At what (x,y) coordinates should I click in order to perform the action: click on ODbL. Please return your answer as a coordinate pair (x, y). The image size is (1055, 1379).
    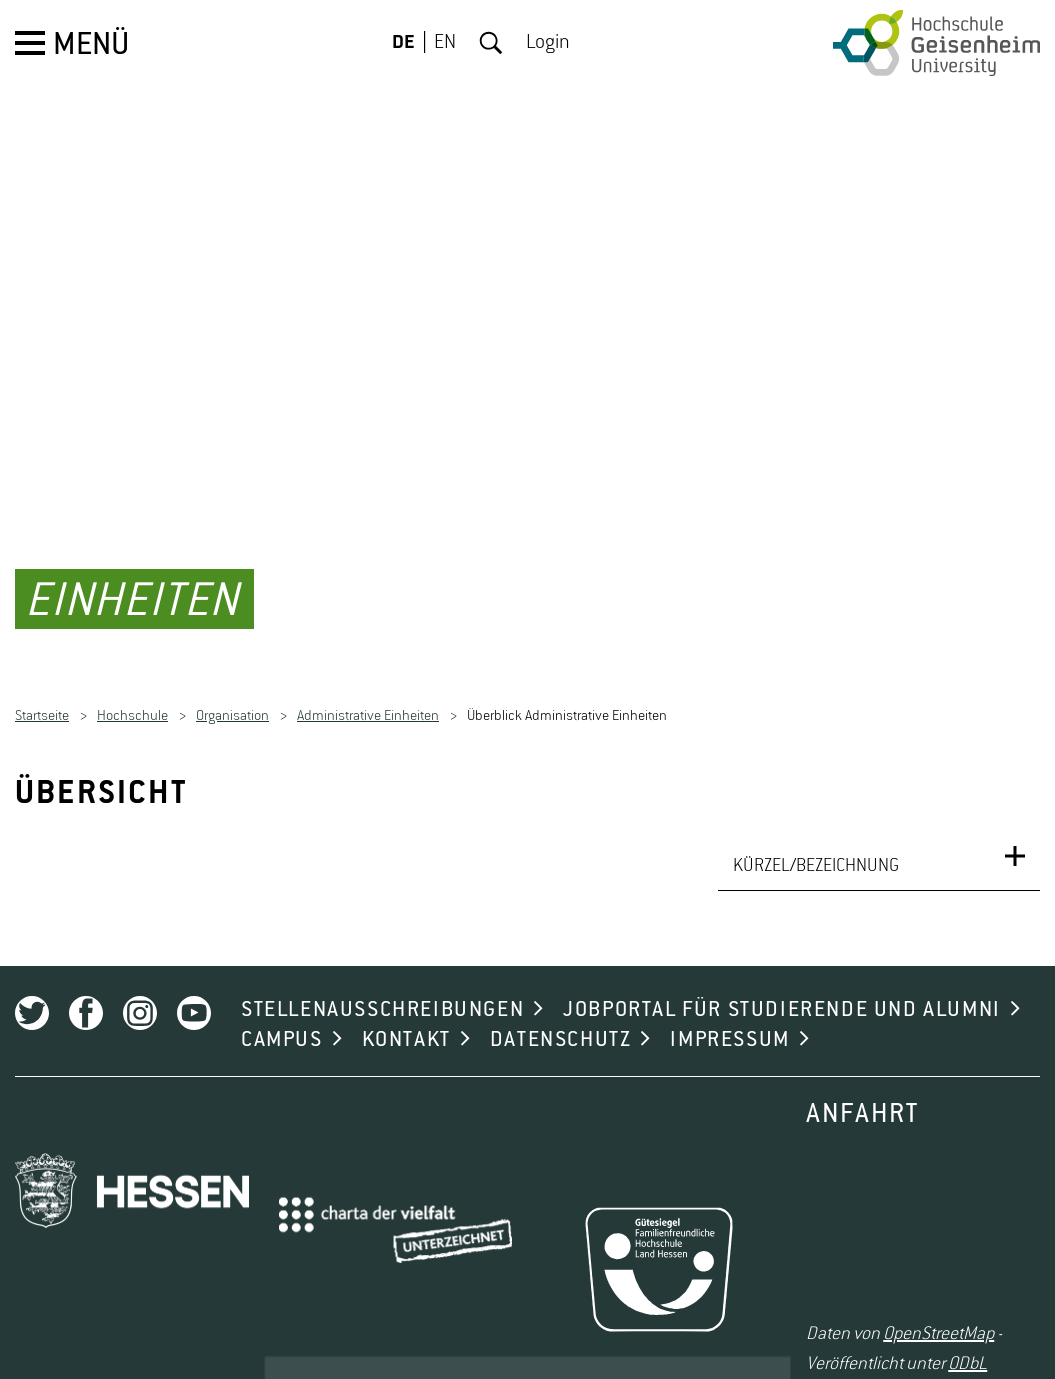
    Looking at the image, I should click on (967, 1335).